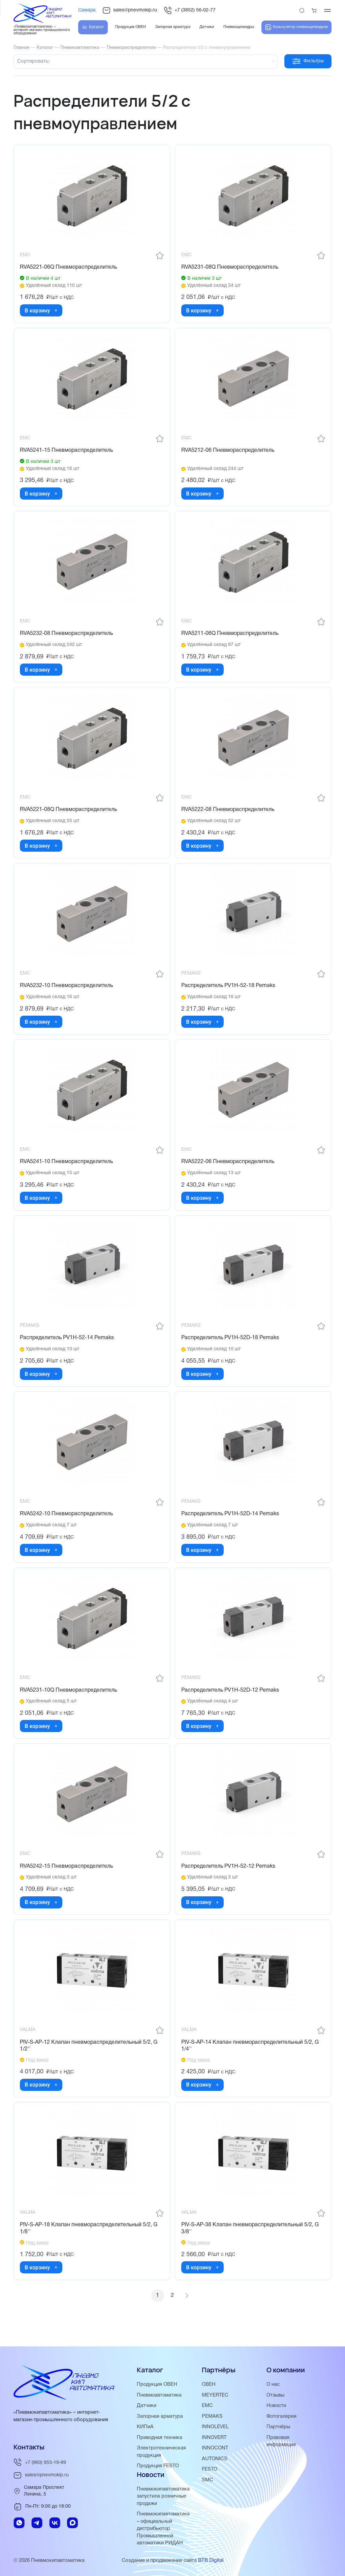  Describe the element at coordinates (67, 990) in the screenshot. I see `RVA5232-10 Пневмораспределитель` at that location.